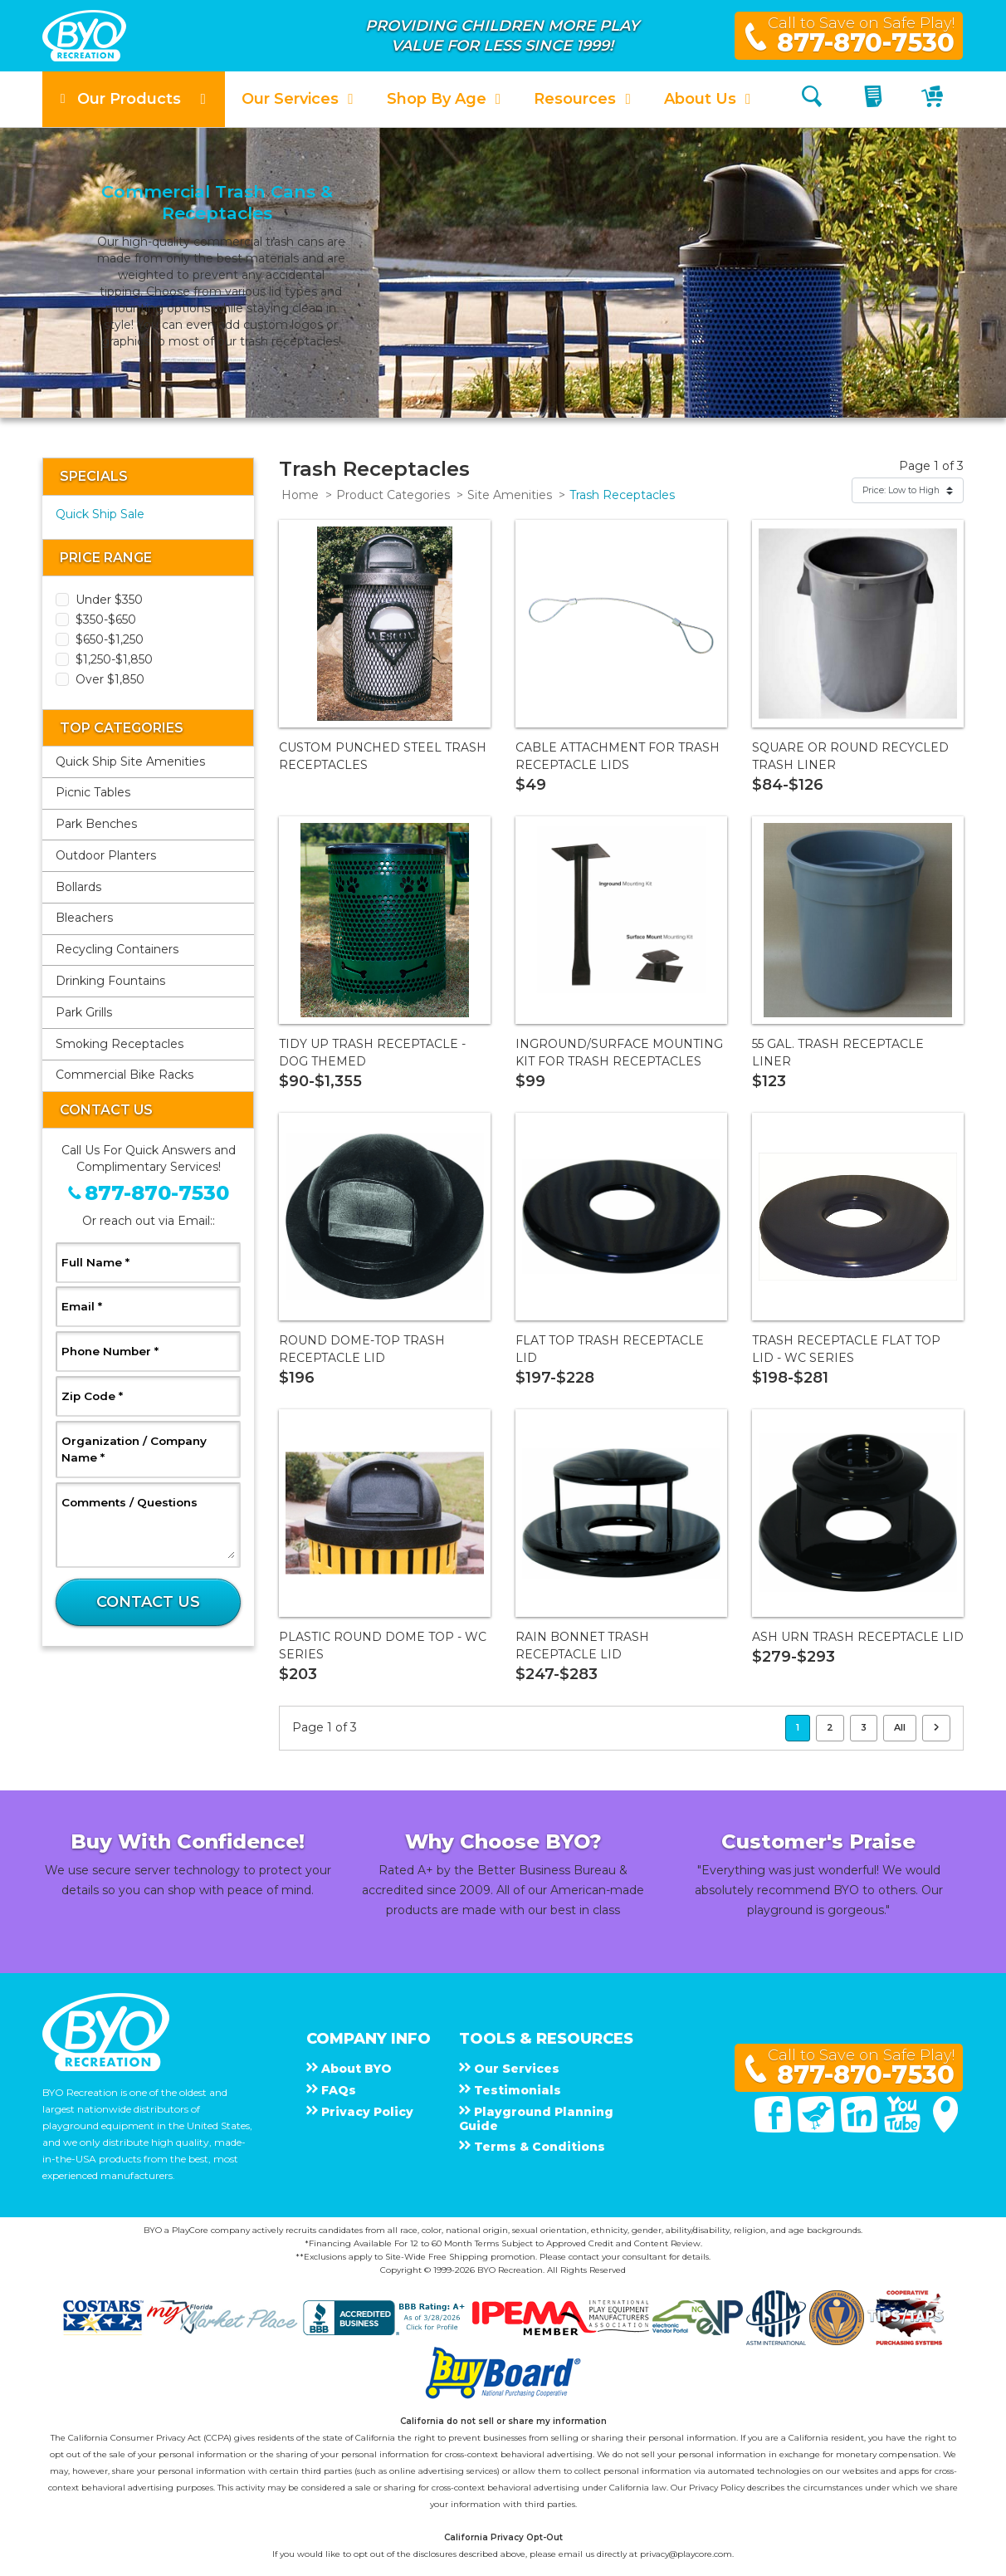  I want to click on Outdoor Planters, so click(106, 855).